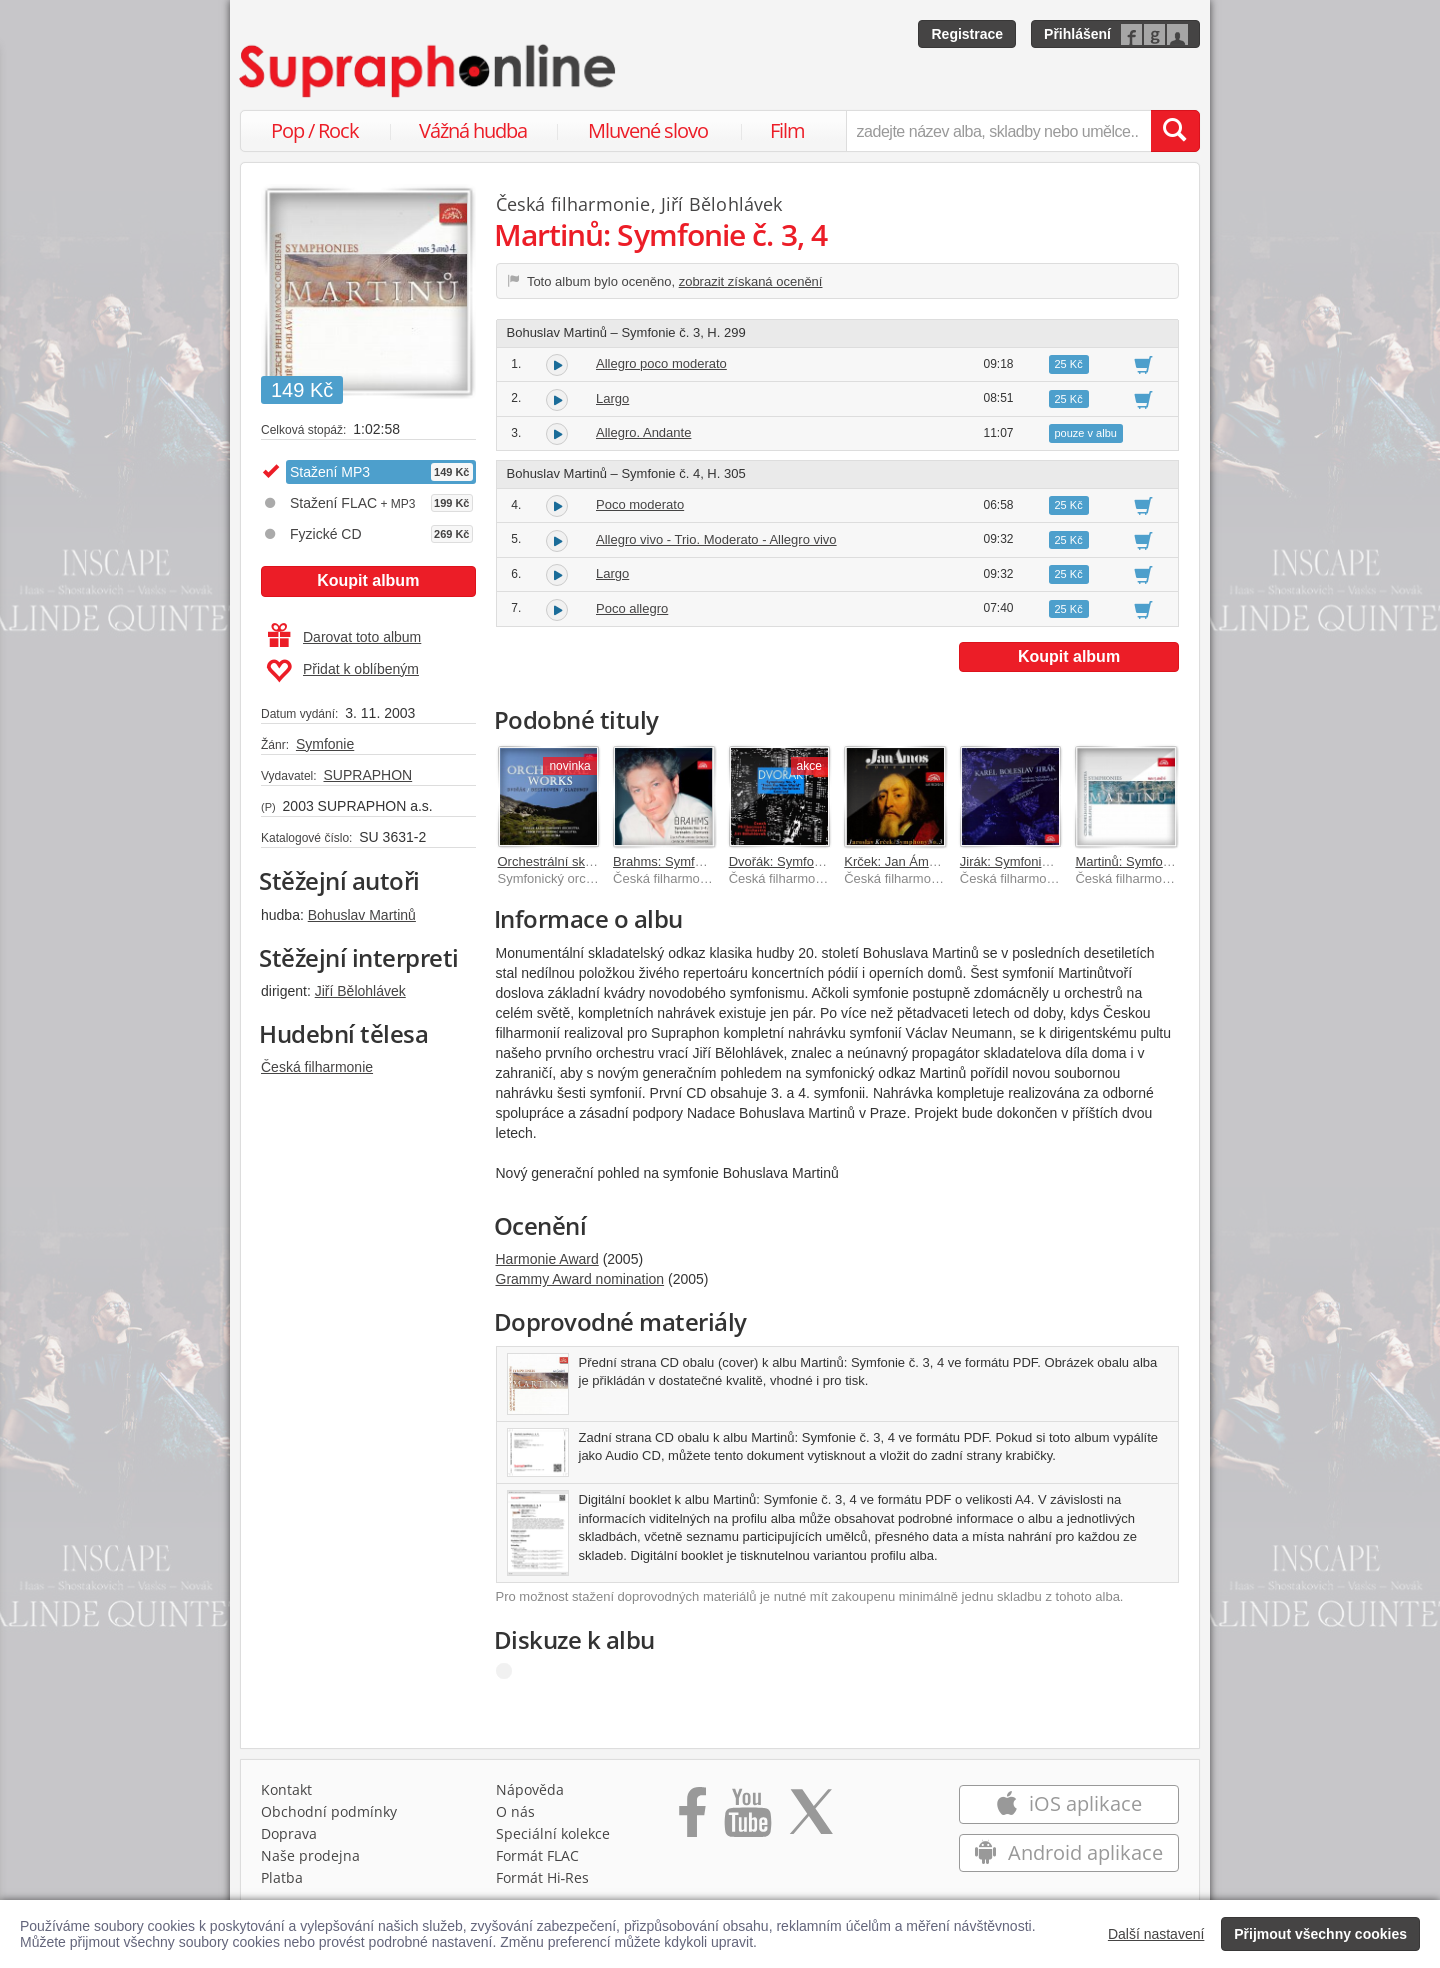  What do you see at coordinates (692, 1819) in the screenshot?
I see `[Přejít na Facebook Supraphonline]` at bounding box center [692, 1819].